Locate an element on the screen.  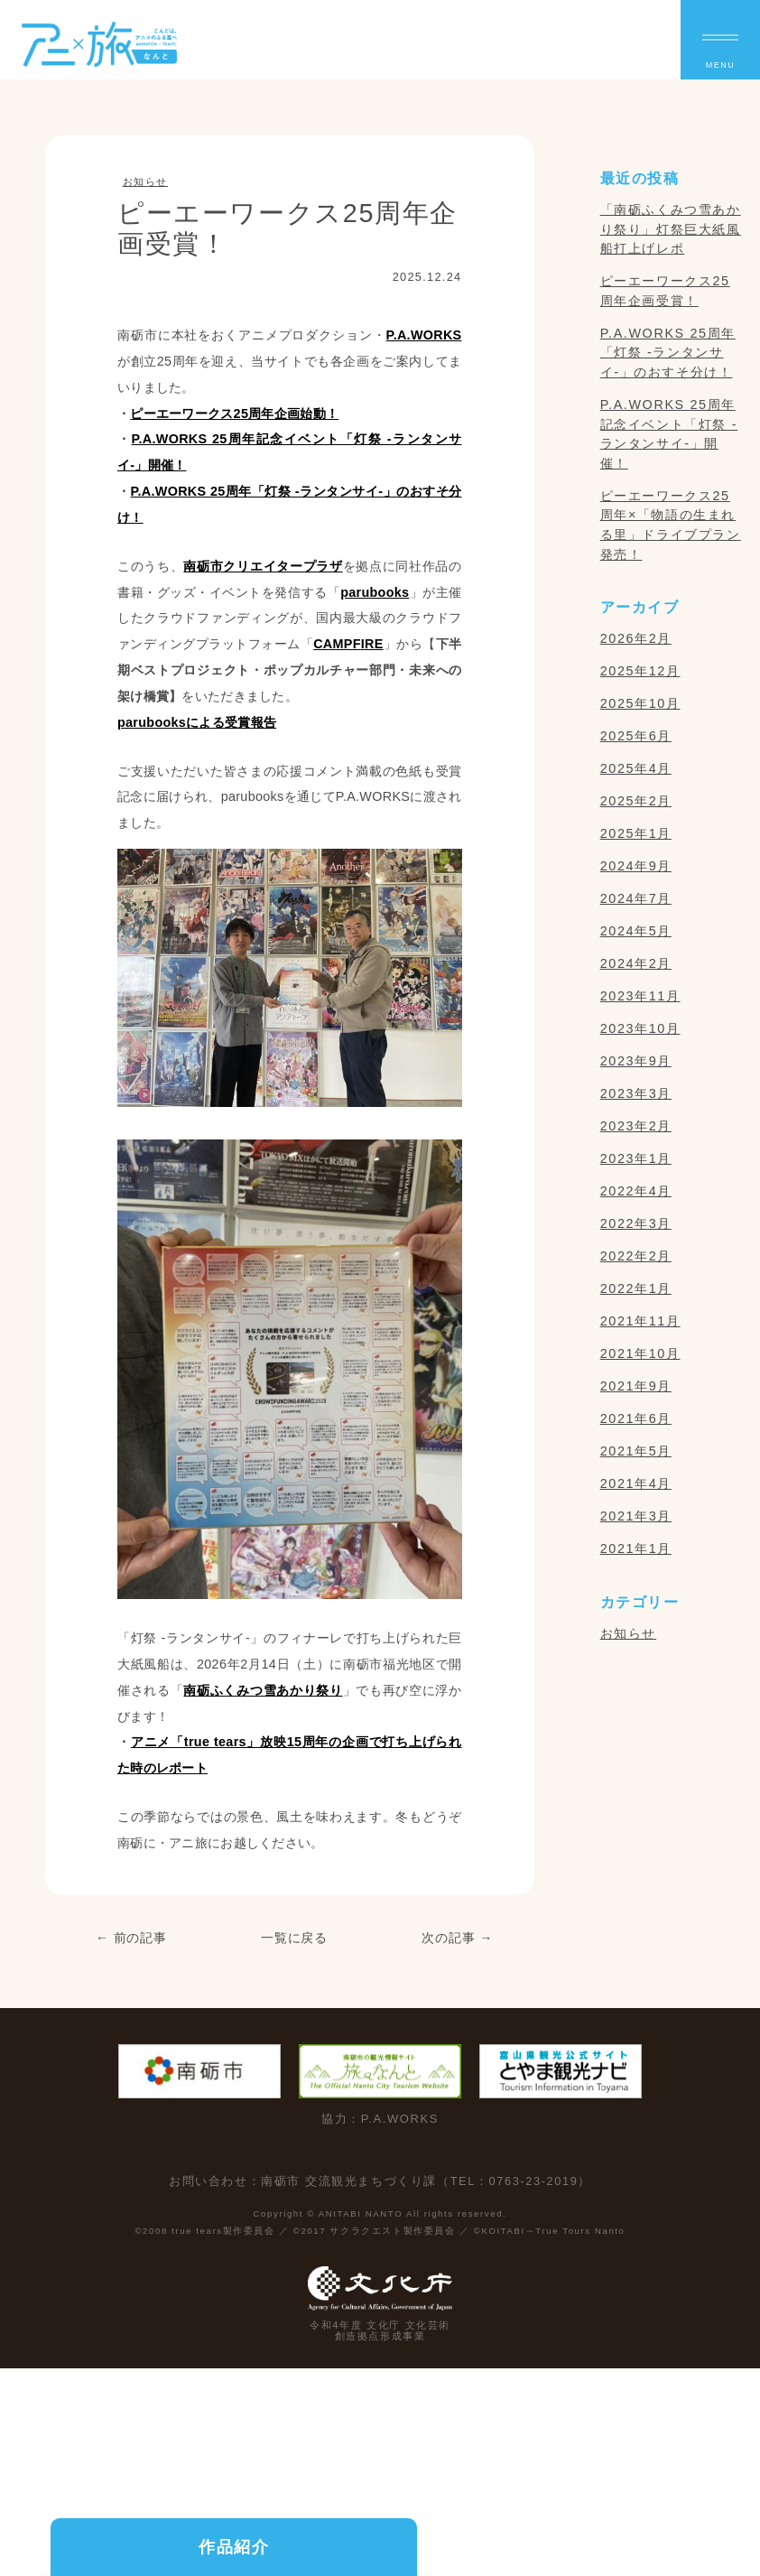
parubooks is located at coordinates (374, 592).